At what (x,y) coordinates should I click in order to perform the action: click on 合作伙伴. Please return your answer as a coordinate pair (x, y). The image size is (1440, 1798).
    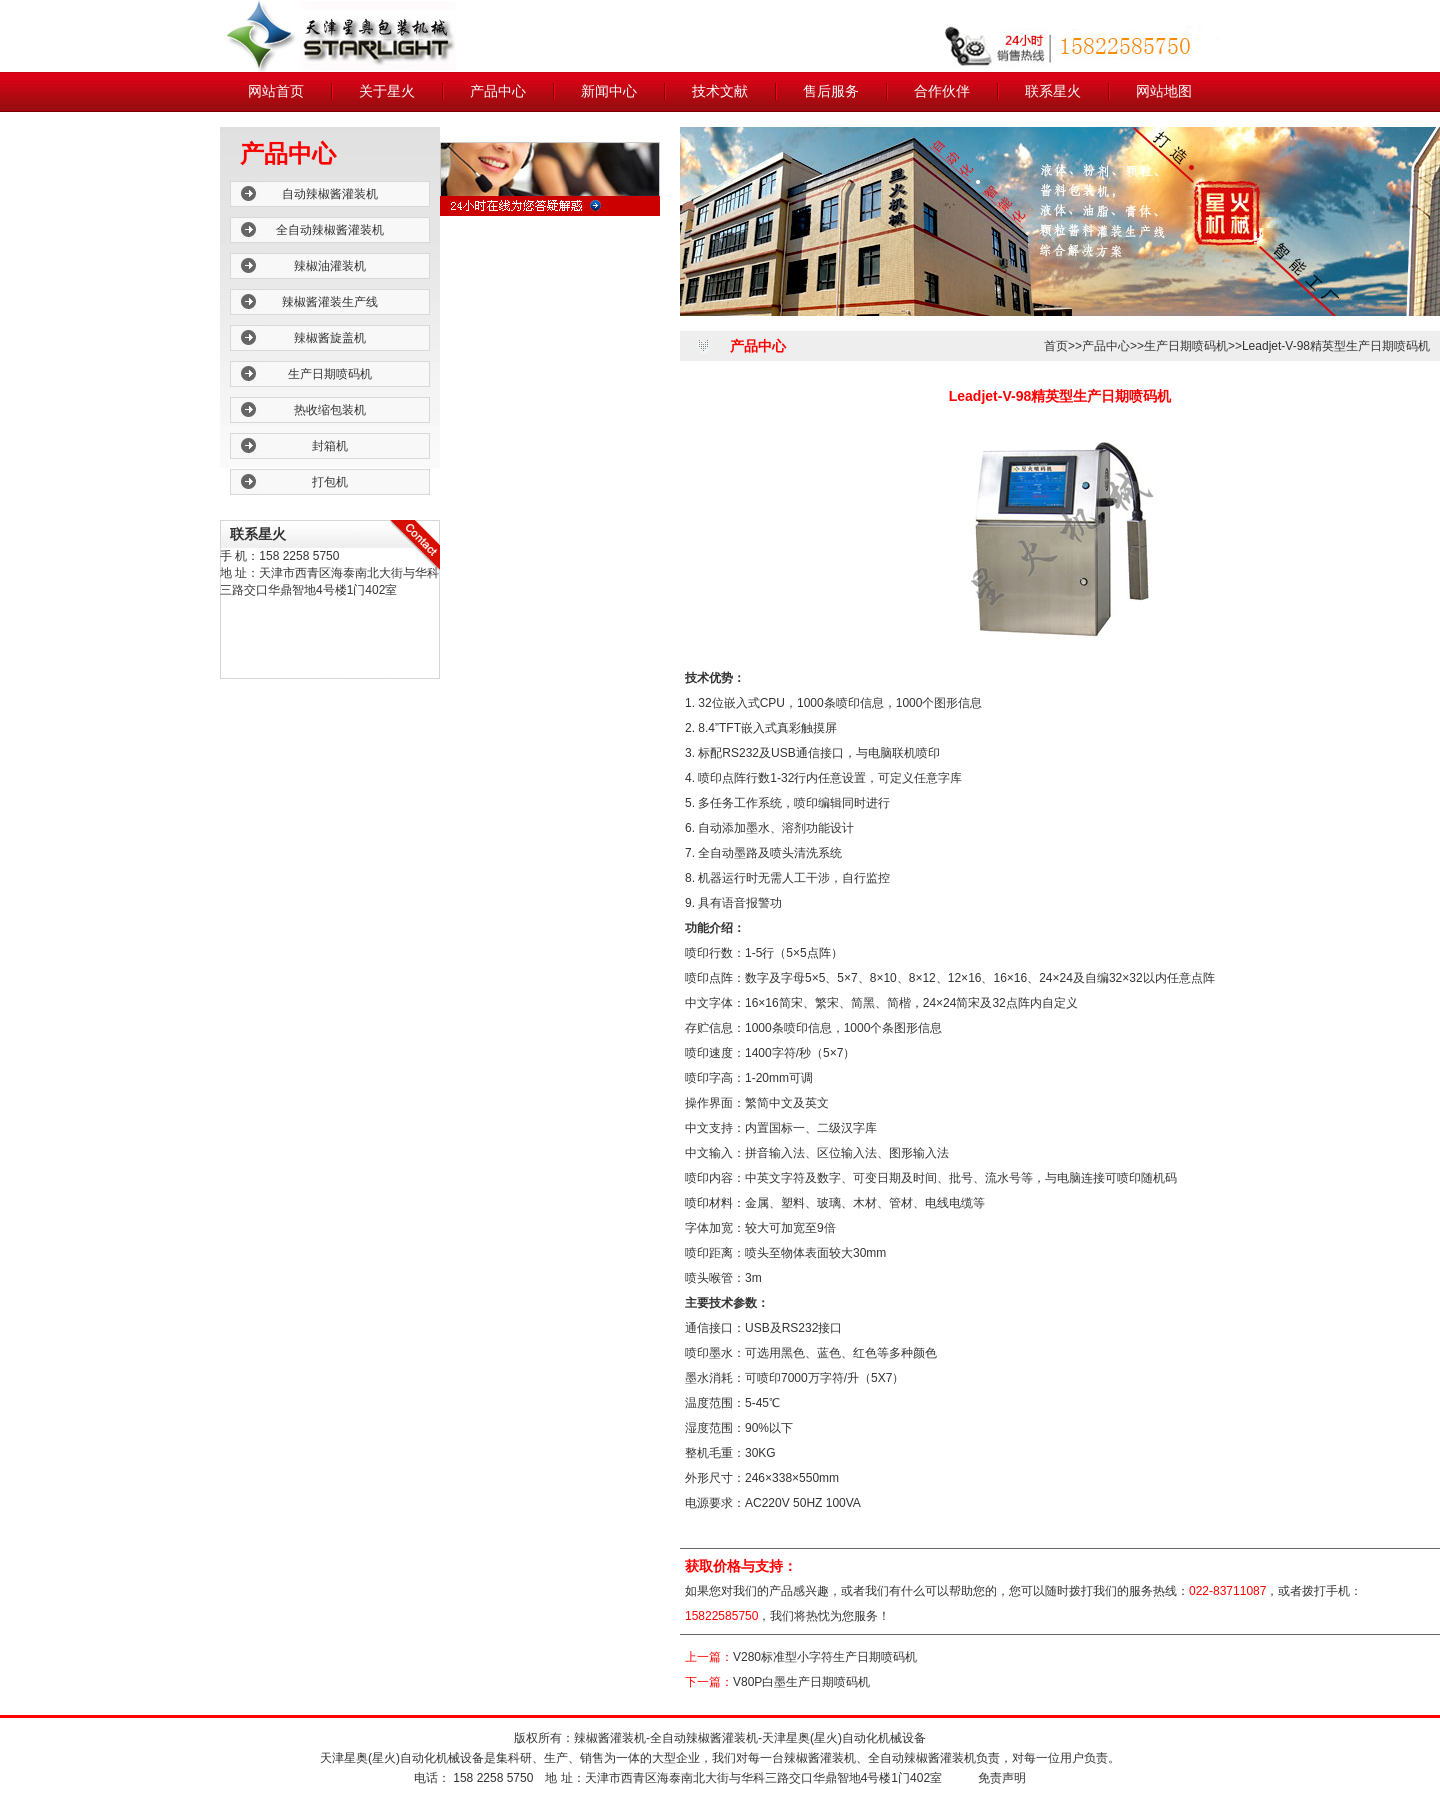
    Looking at the image, I should click on (942, 91).